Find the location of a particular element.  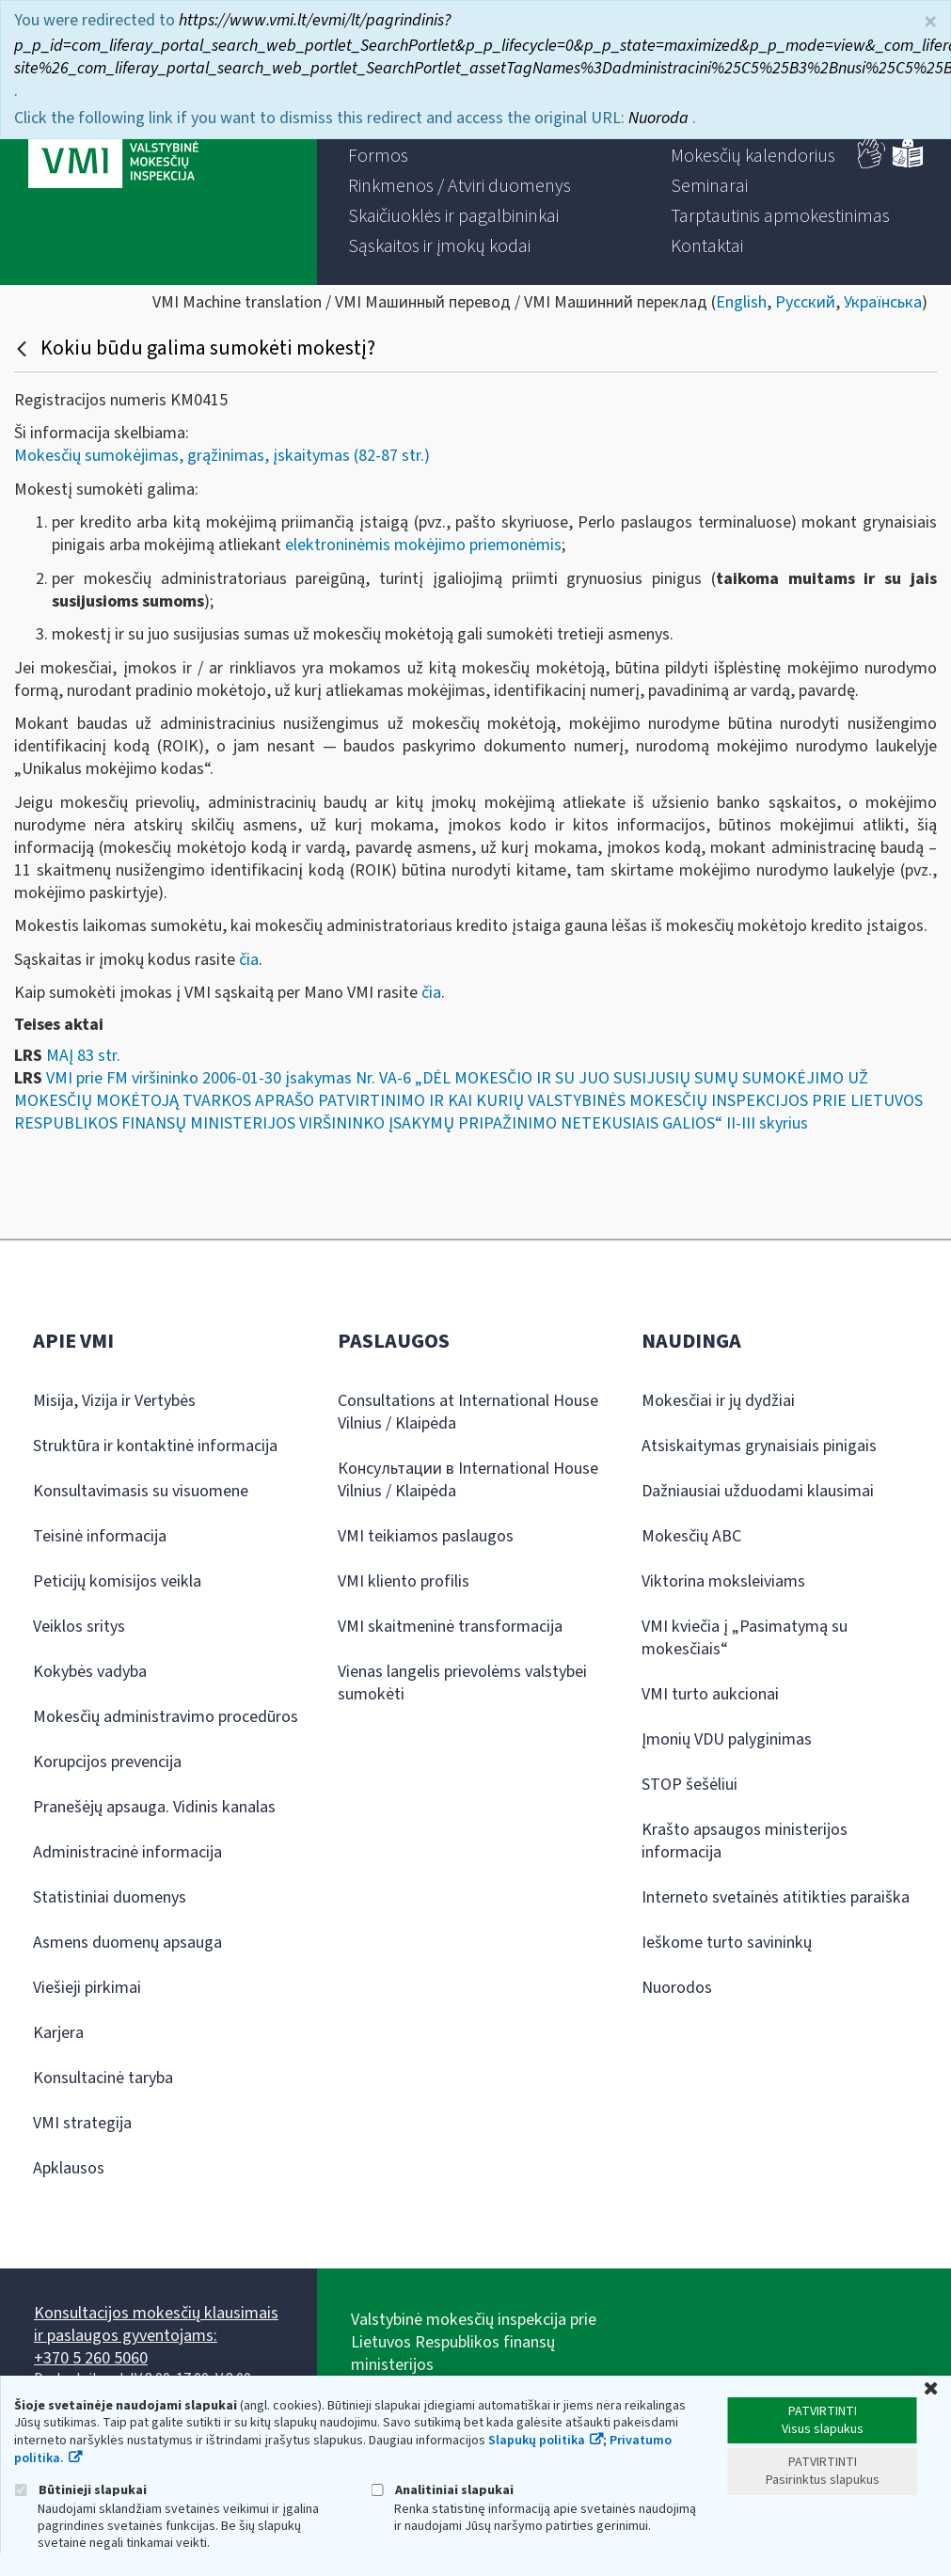

Interneto svetainės atitikties paraiška is located at coordinates (776, 1897).